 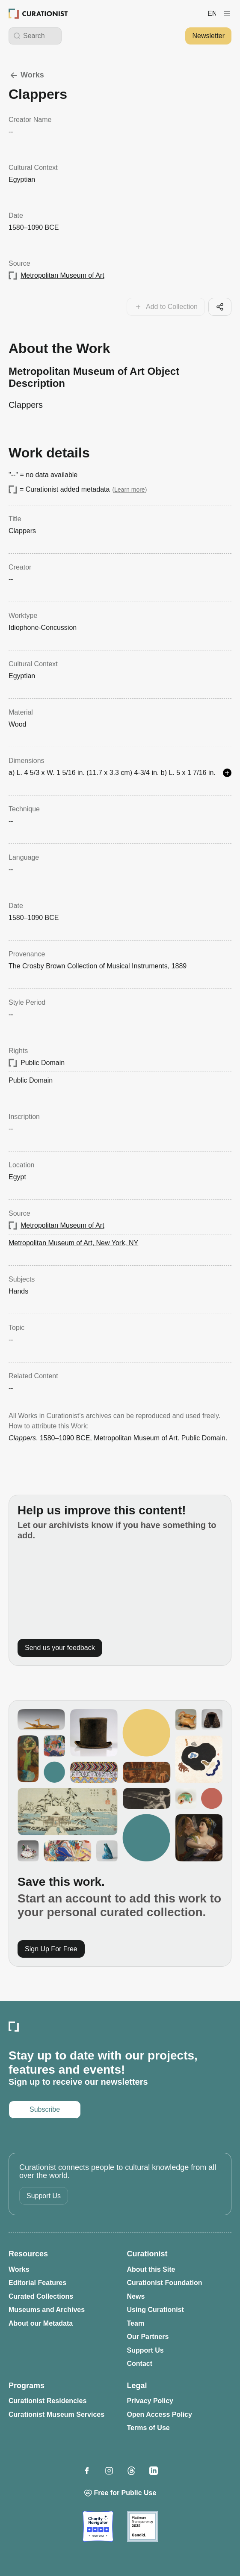 I want to click on Editorial Features, so click(x=37, y=2282).